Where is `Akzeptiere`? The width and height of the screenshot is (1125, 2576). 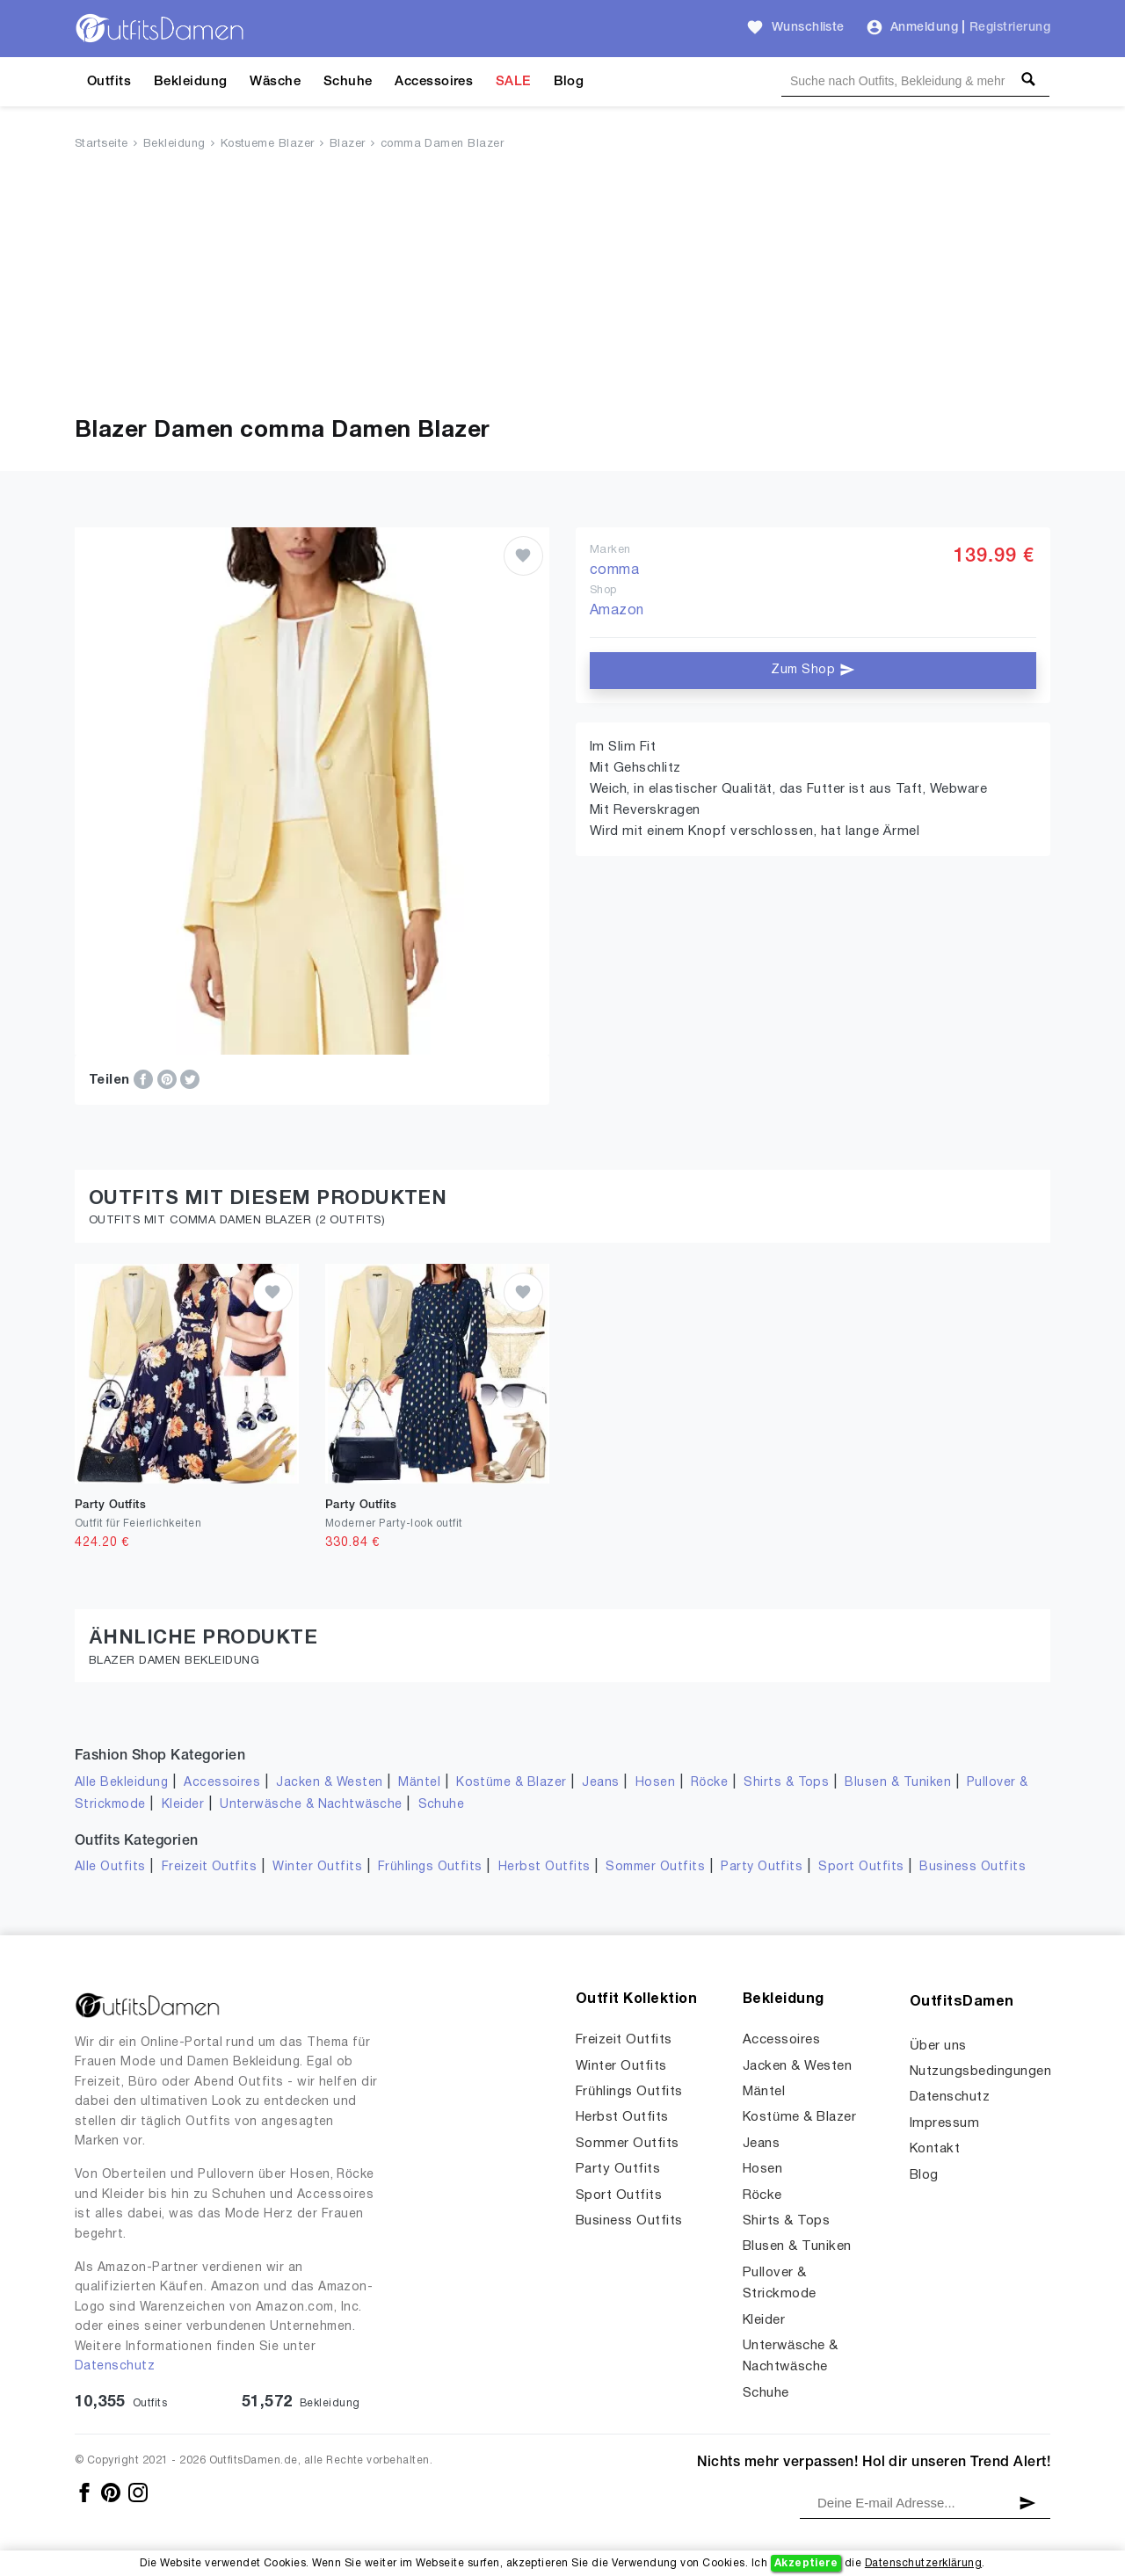 Akzeptiere is located at coordinates (806, 2563).